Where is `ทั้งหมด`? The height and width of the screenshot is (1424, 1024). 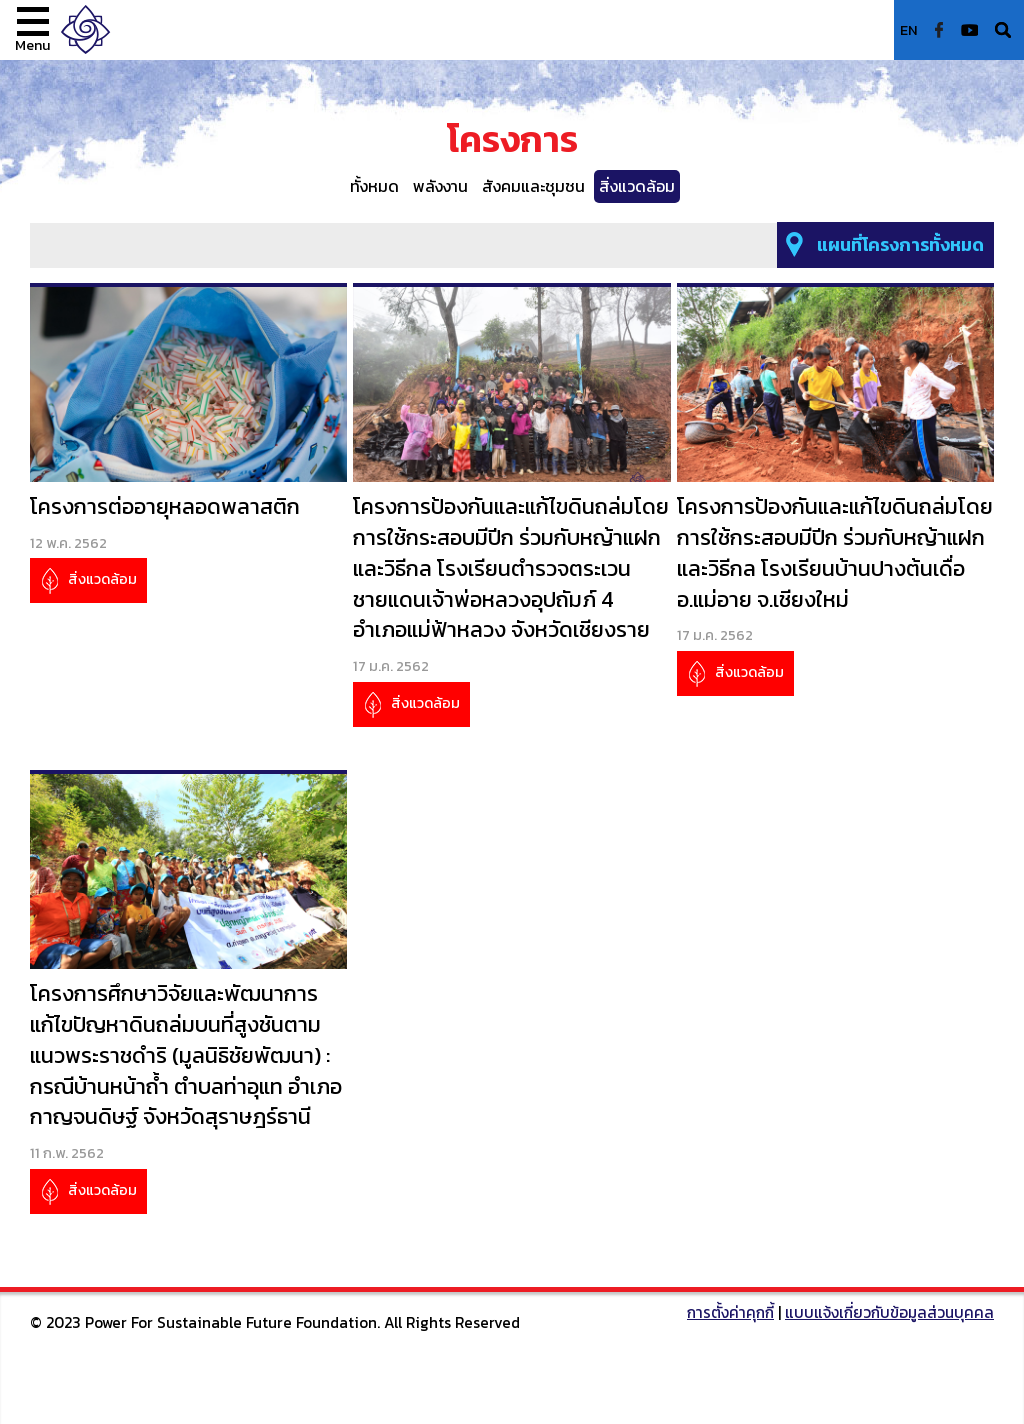
ทั้งหมด is located at coordinates (374, 186).